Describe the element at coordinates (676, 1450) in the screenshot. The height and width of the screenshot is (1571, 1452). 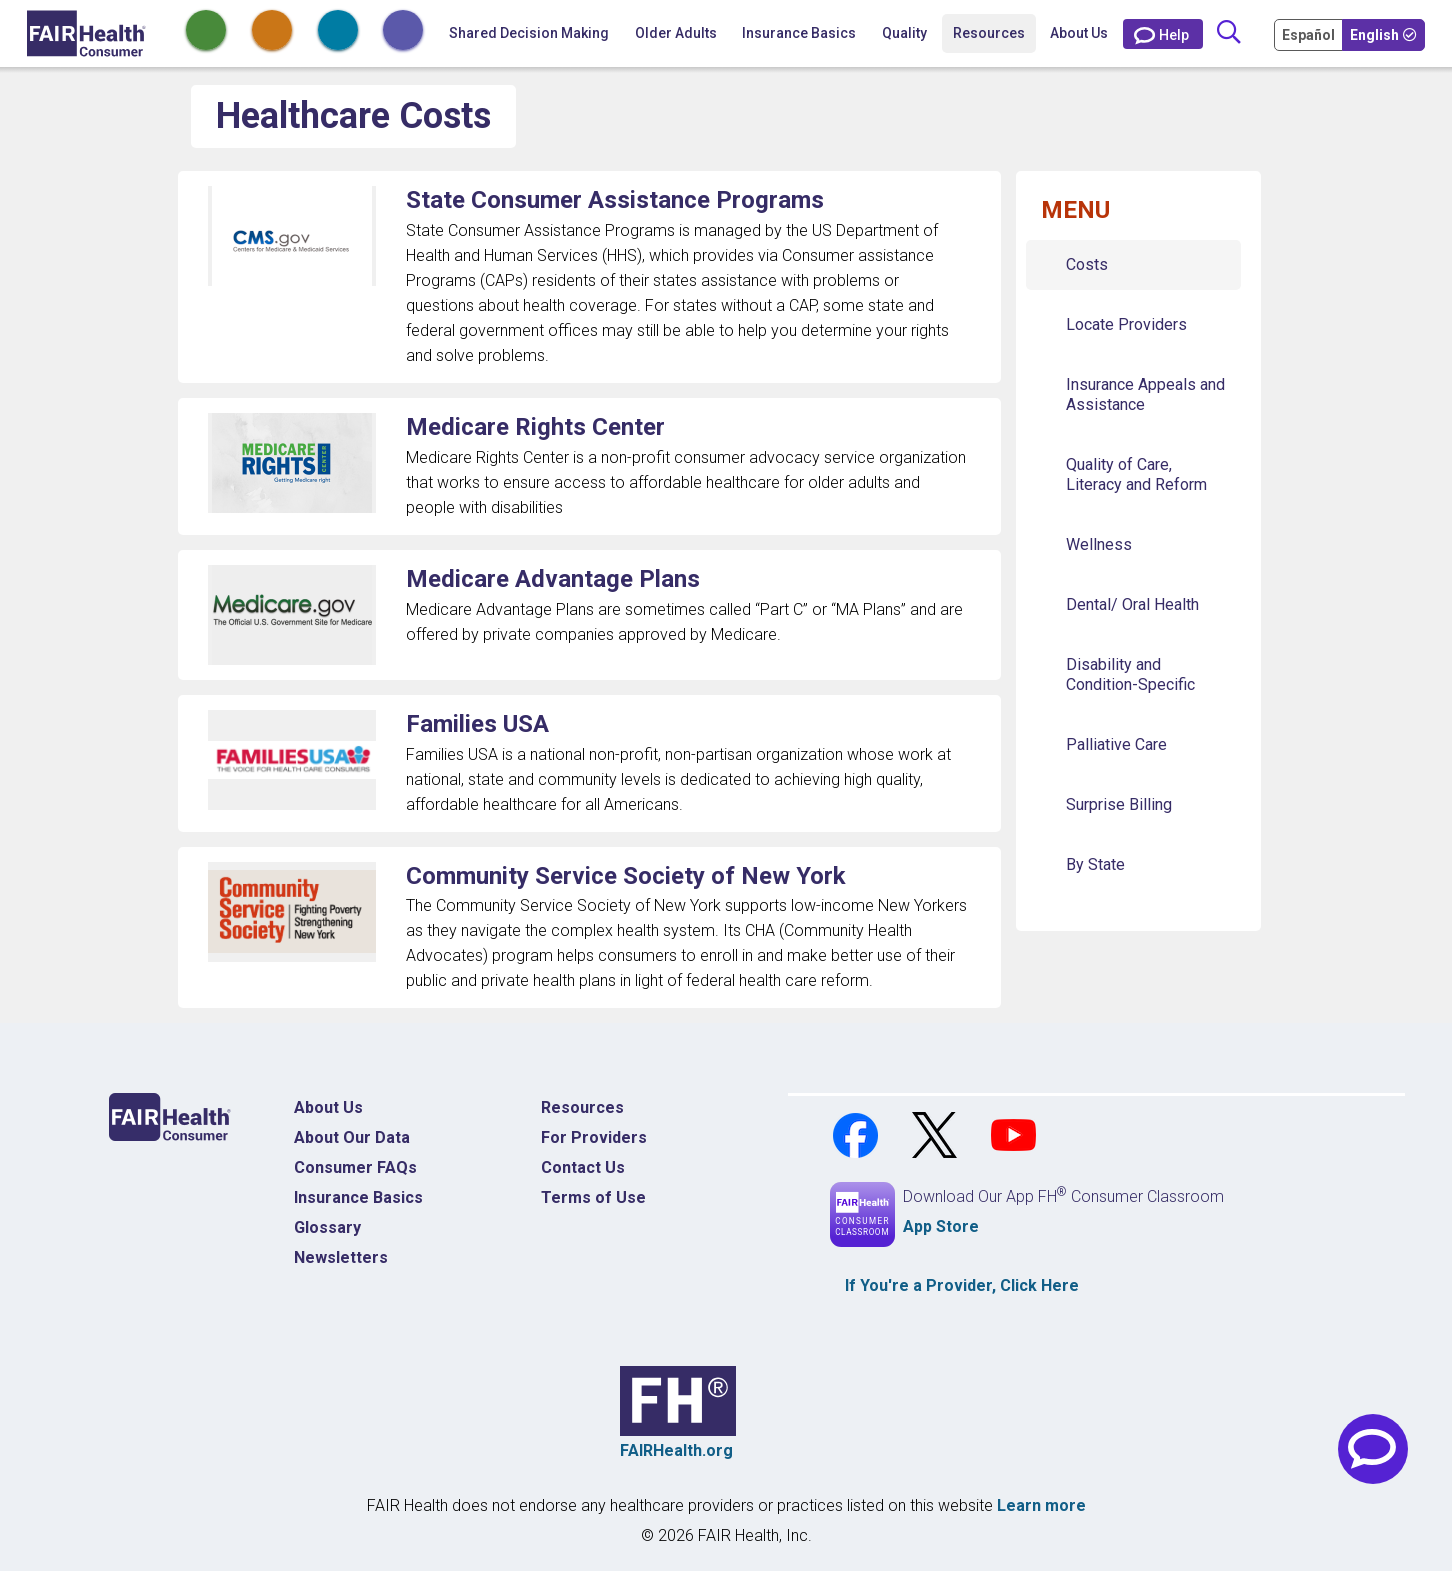
I see `FAIRHealth.org` at that location.